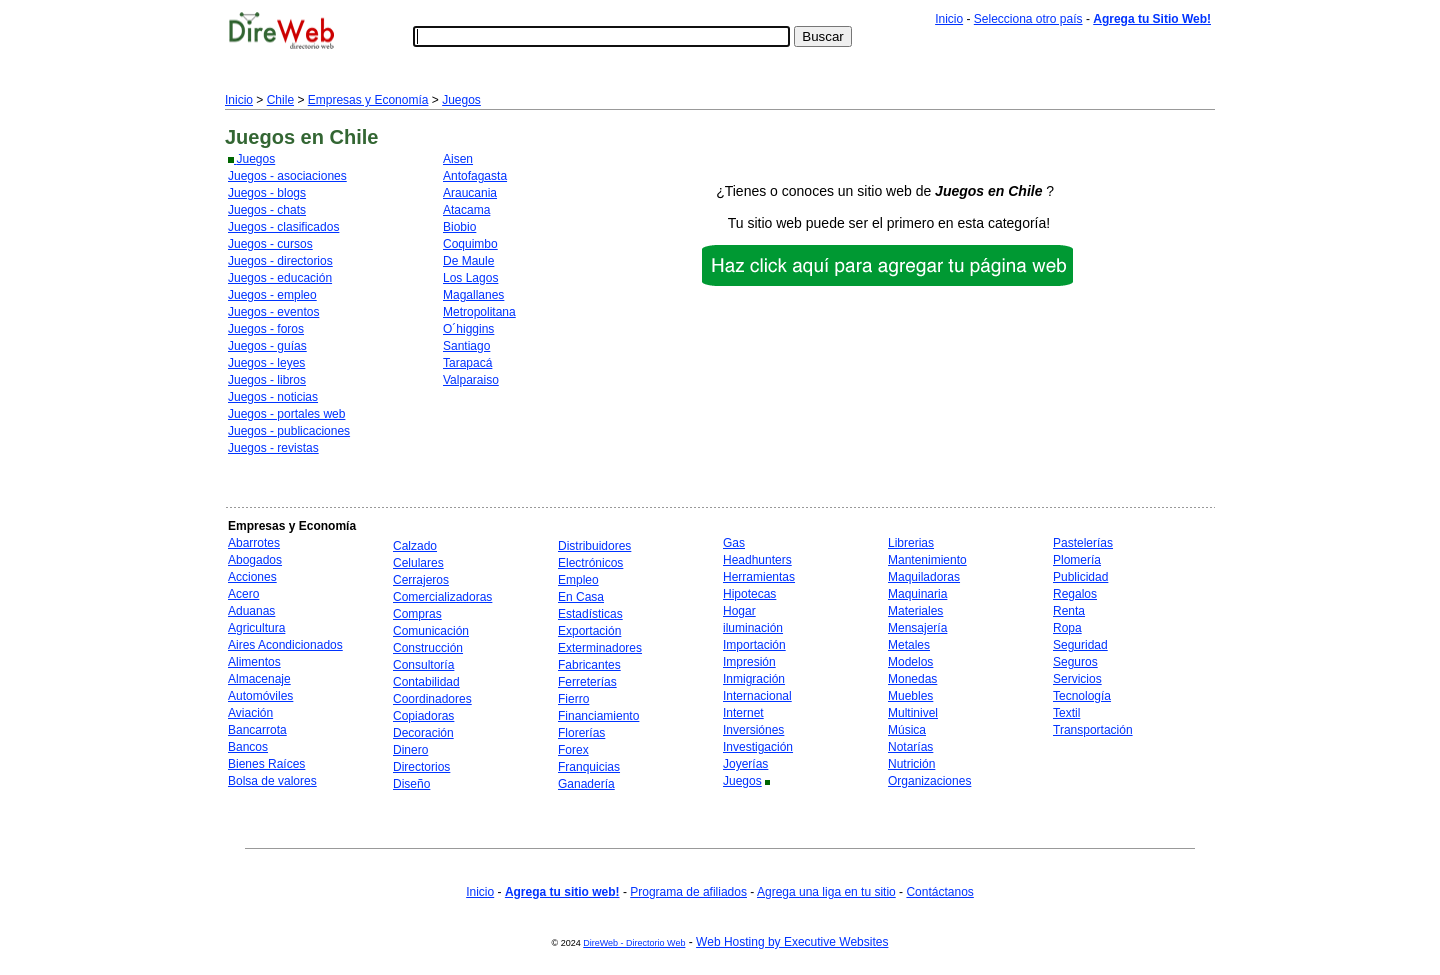 Image resolution: width=1440 pixels, height=975 pixels. What do you see at coordinates (415, 546) in the screenshot?
I see `Calzado` at bounding box center [415, 546].